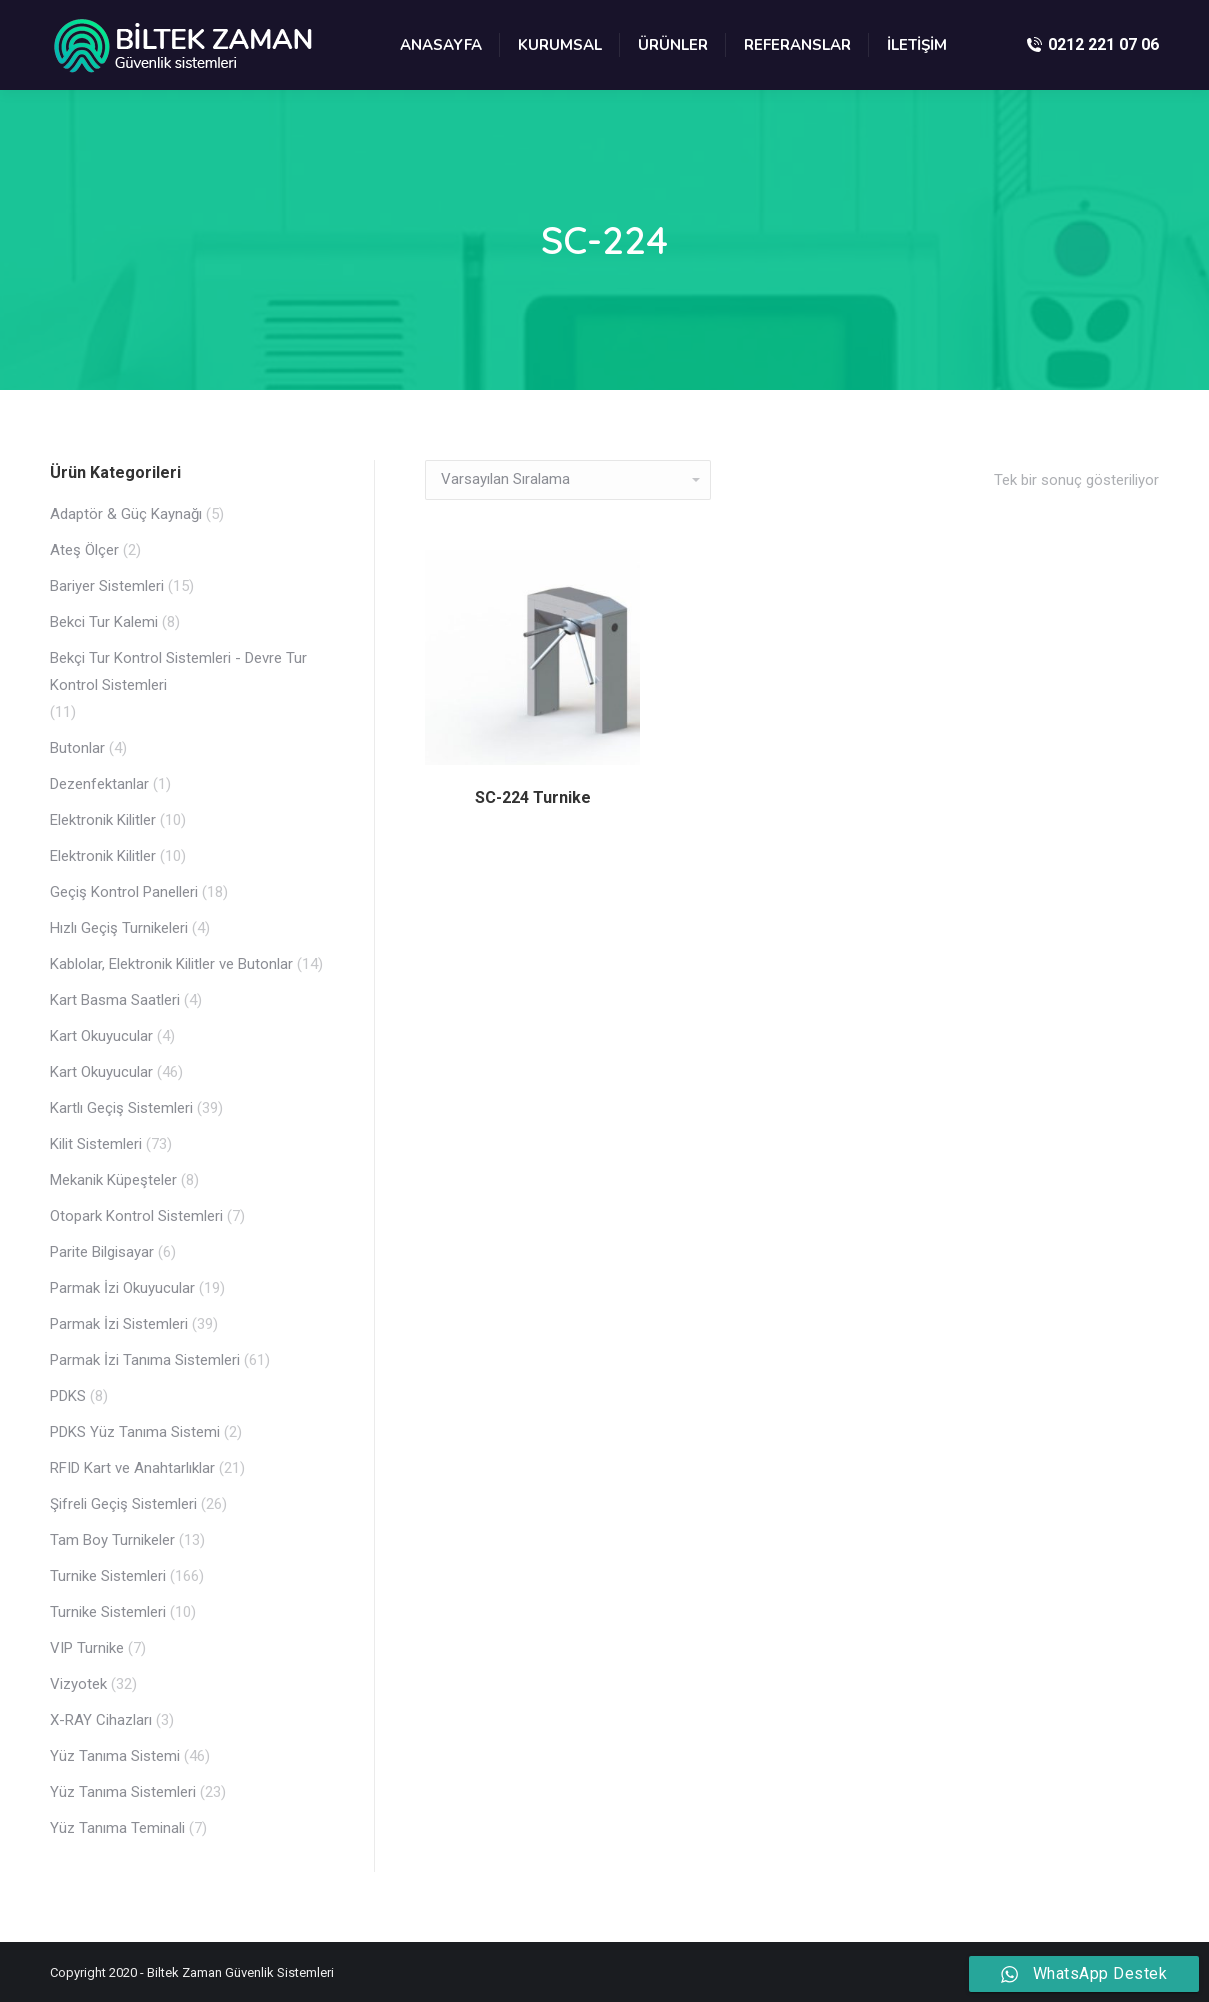 The height and width of the screenshot is (2002, 1209). I want to click on Vizyotek, so click(78, 1684).